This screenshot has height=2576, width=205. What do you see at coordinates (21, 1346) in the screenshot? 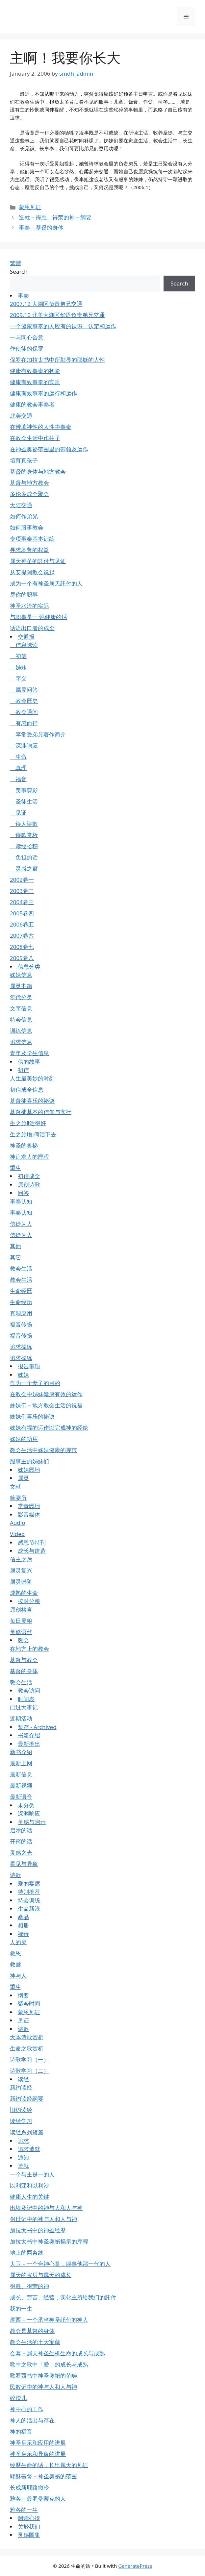
I see `追求操练` at bounding box center [21, 1346].